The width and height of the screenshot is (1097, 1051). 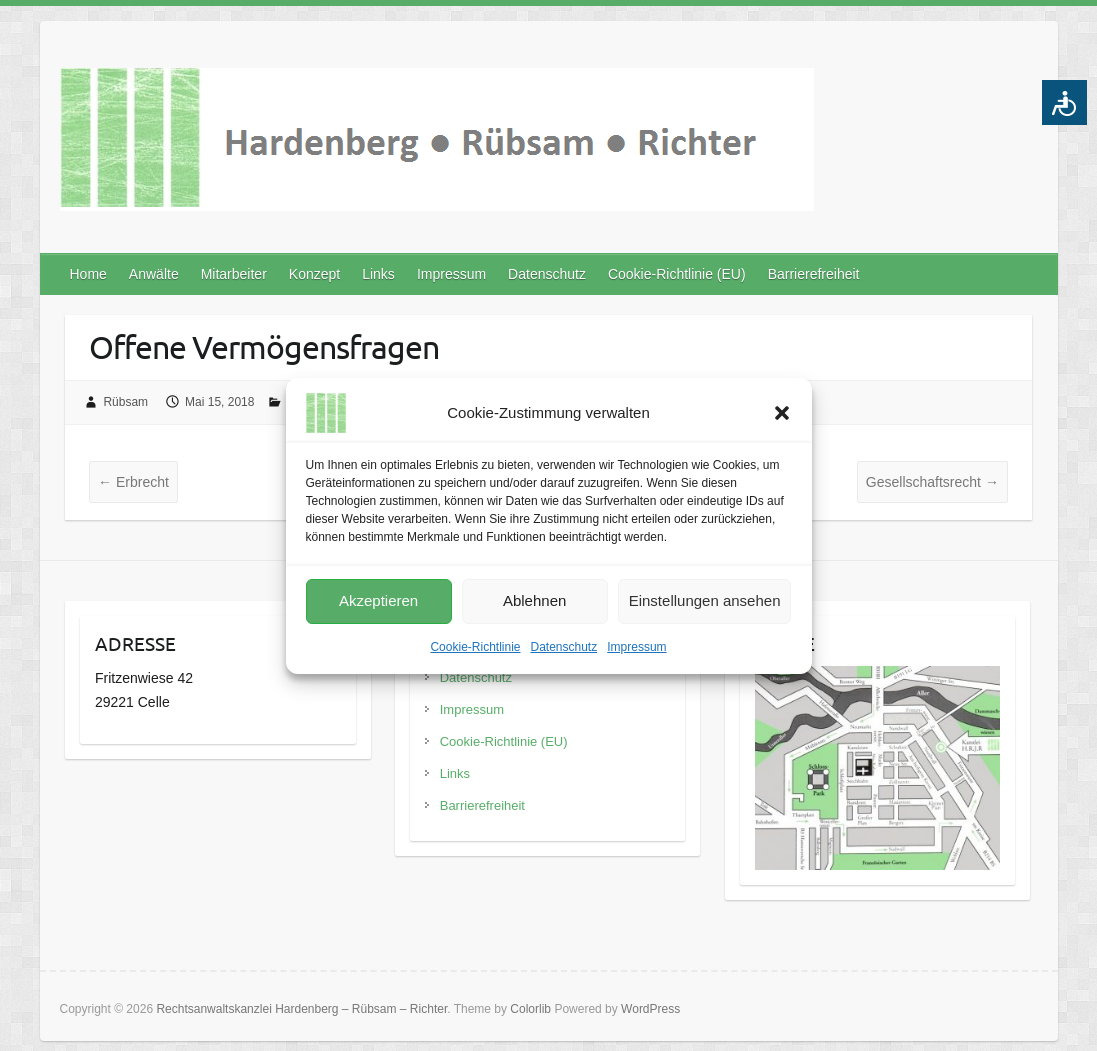 What do you see at coordinates (932, 482) in the screenshot?
I see `Gesellschaftsrecht` at bounding box center [932, 482].